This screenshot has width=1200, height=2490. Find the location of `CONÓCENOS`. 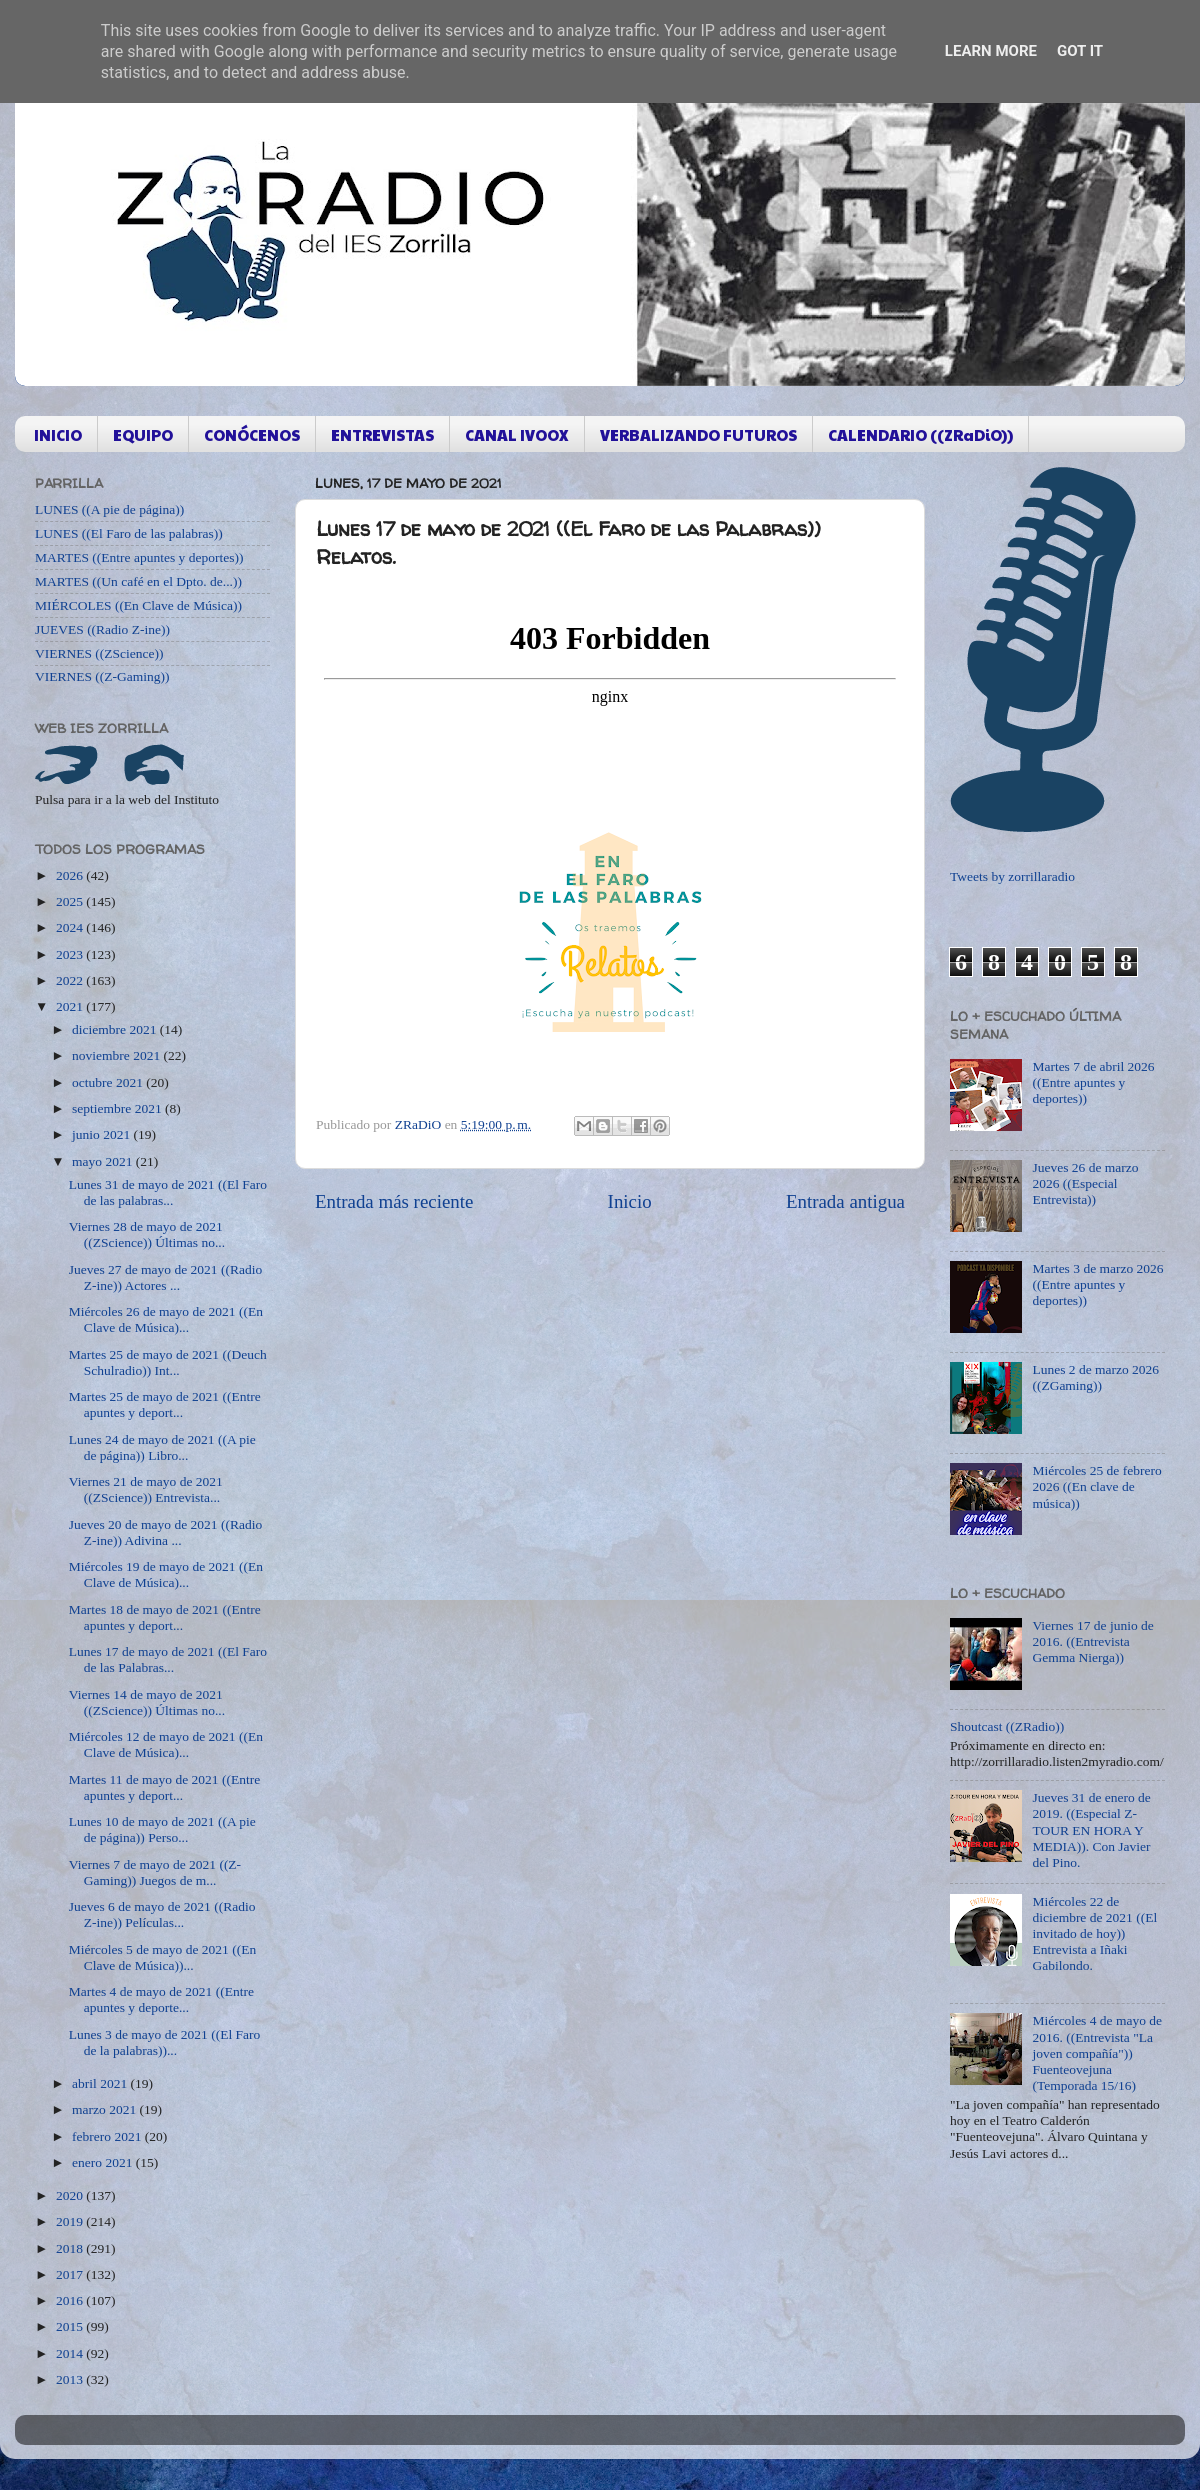

CONÓCENOS is located at coordinates (252, 434).